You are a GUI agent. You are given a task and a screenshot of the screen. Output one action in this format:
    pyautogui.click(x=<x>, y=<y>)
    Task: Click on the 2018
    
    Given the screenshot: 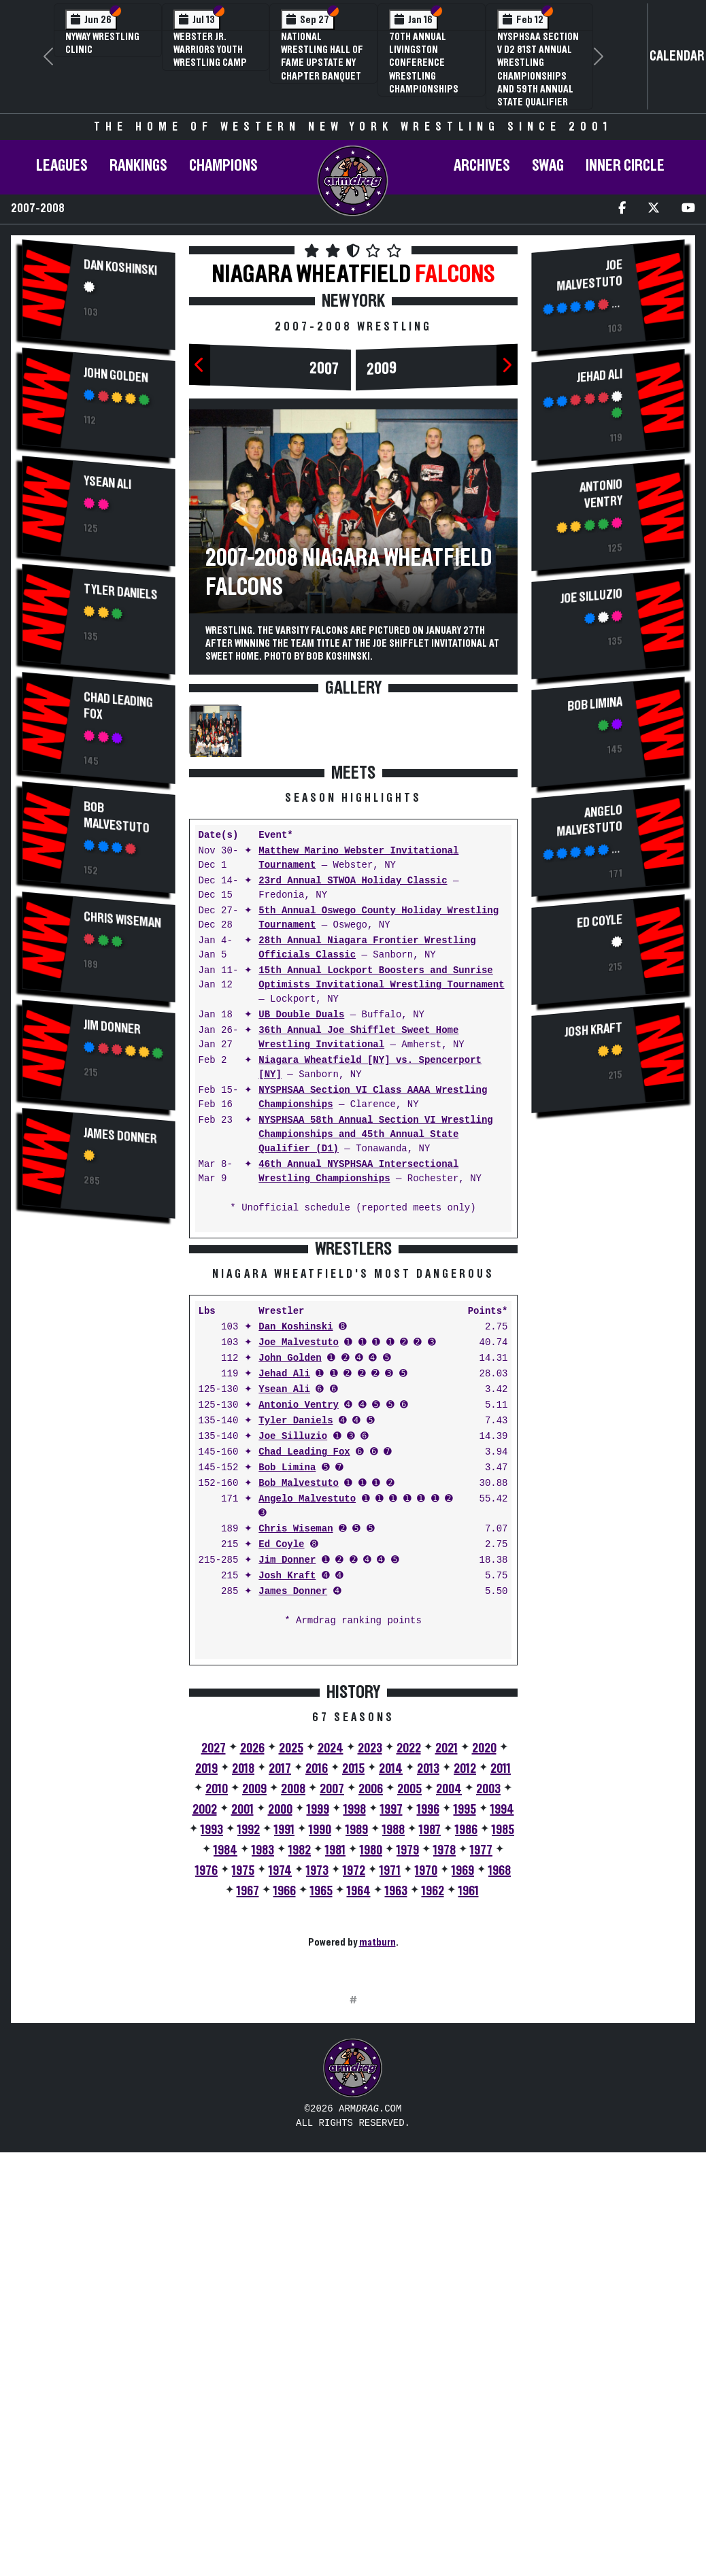 What is the action you would take?
    pyautogui.click(x=243, y=1981)
    